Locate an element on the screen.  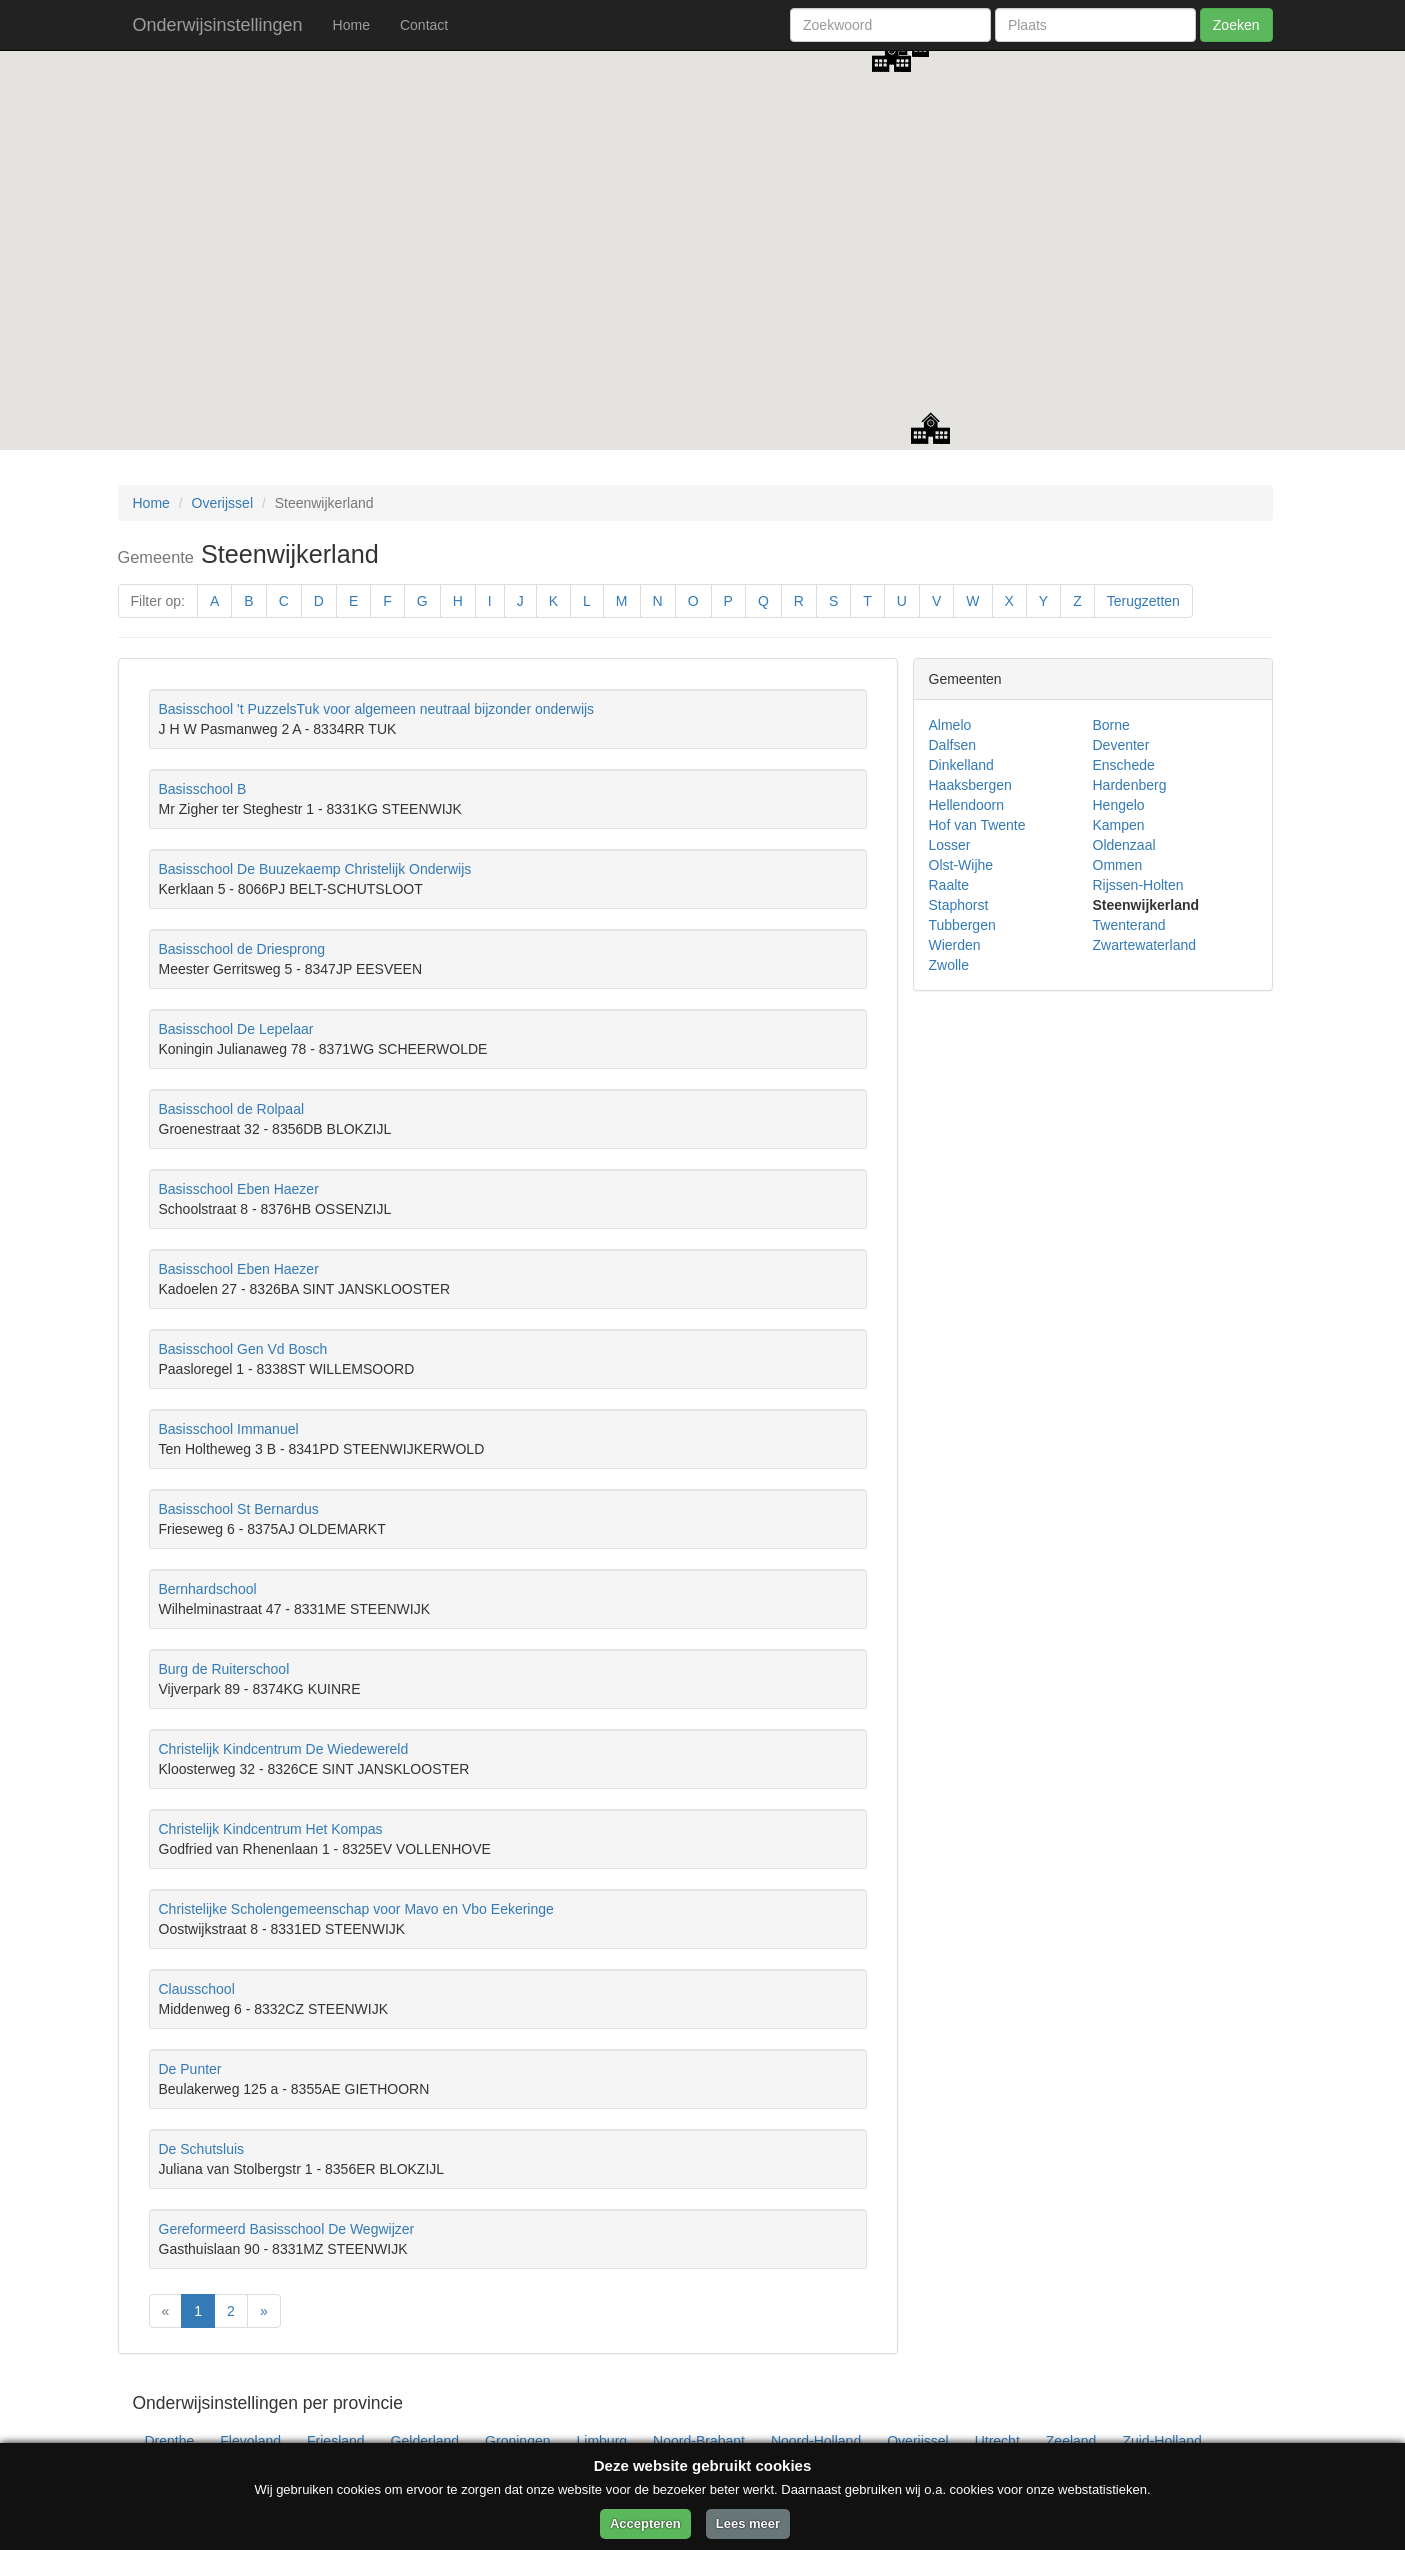
Christelijke Scholengemeenschap voor Mavo en Vbo Eekeringe is located at coordinates (356, 1909).